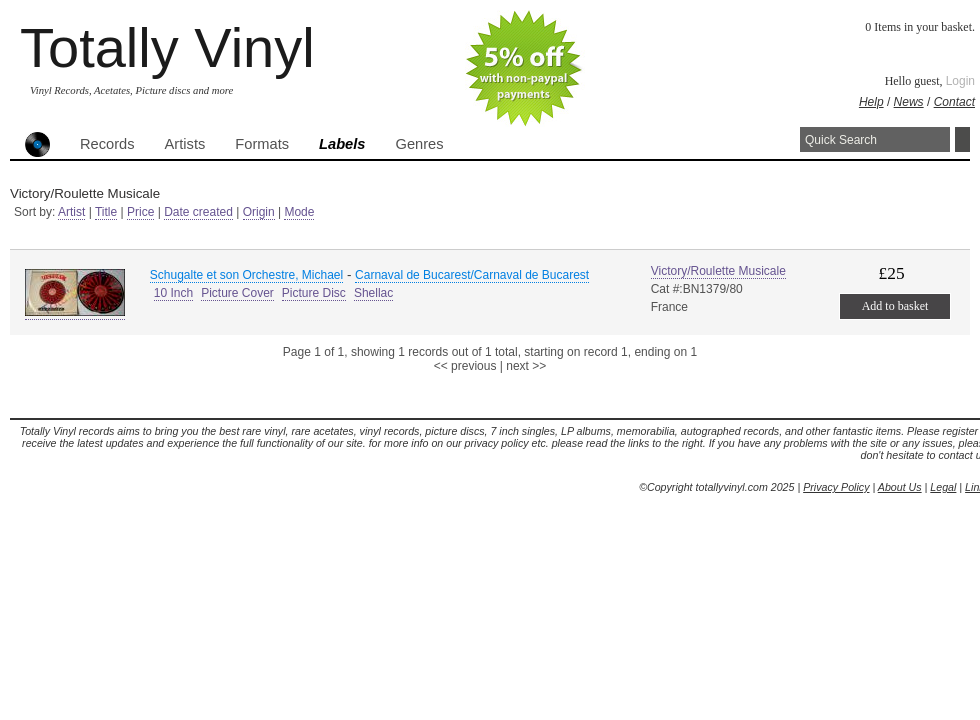  Describe the element at coordinates (895, 306) in the screenshot. I see `Add to basket` at that location.